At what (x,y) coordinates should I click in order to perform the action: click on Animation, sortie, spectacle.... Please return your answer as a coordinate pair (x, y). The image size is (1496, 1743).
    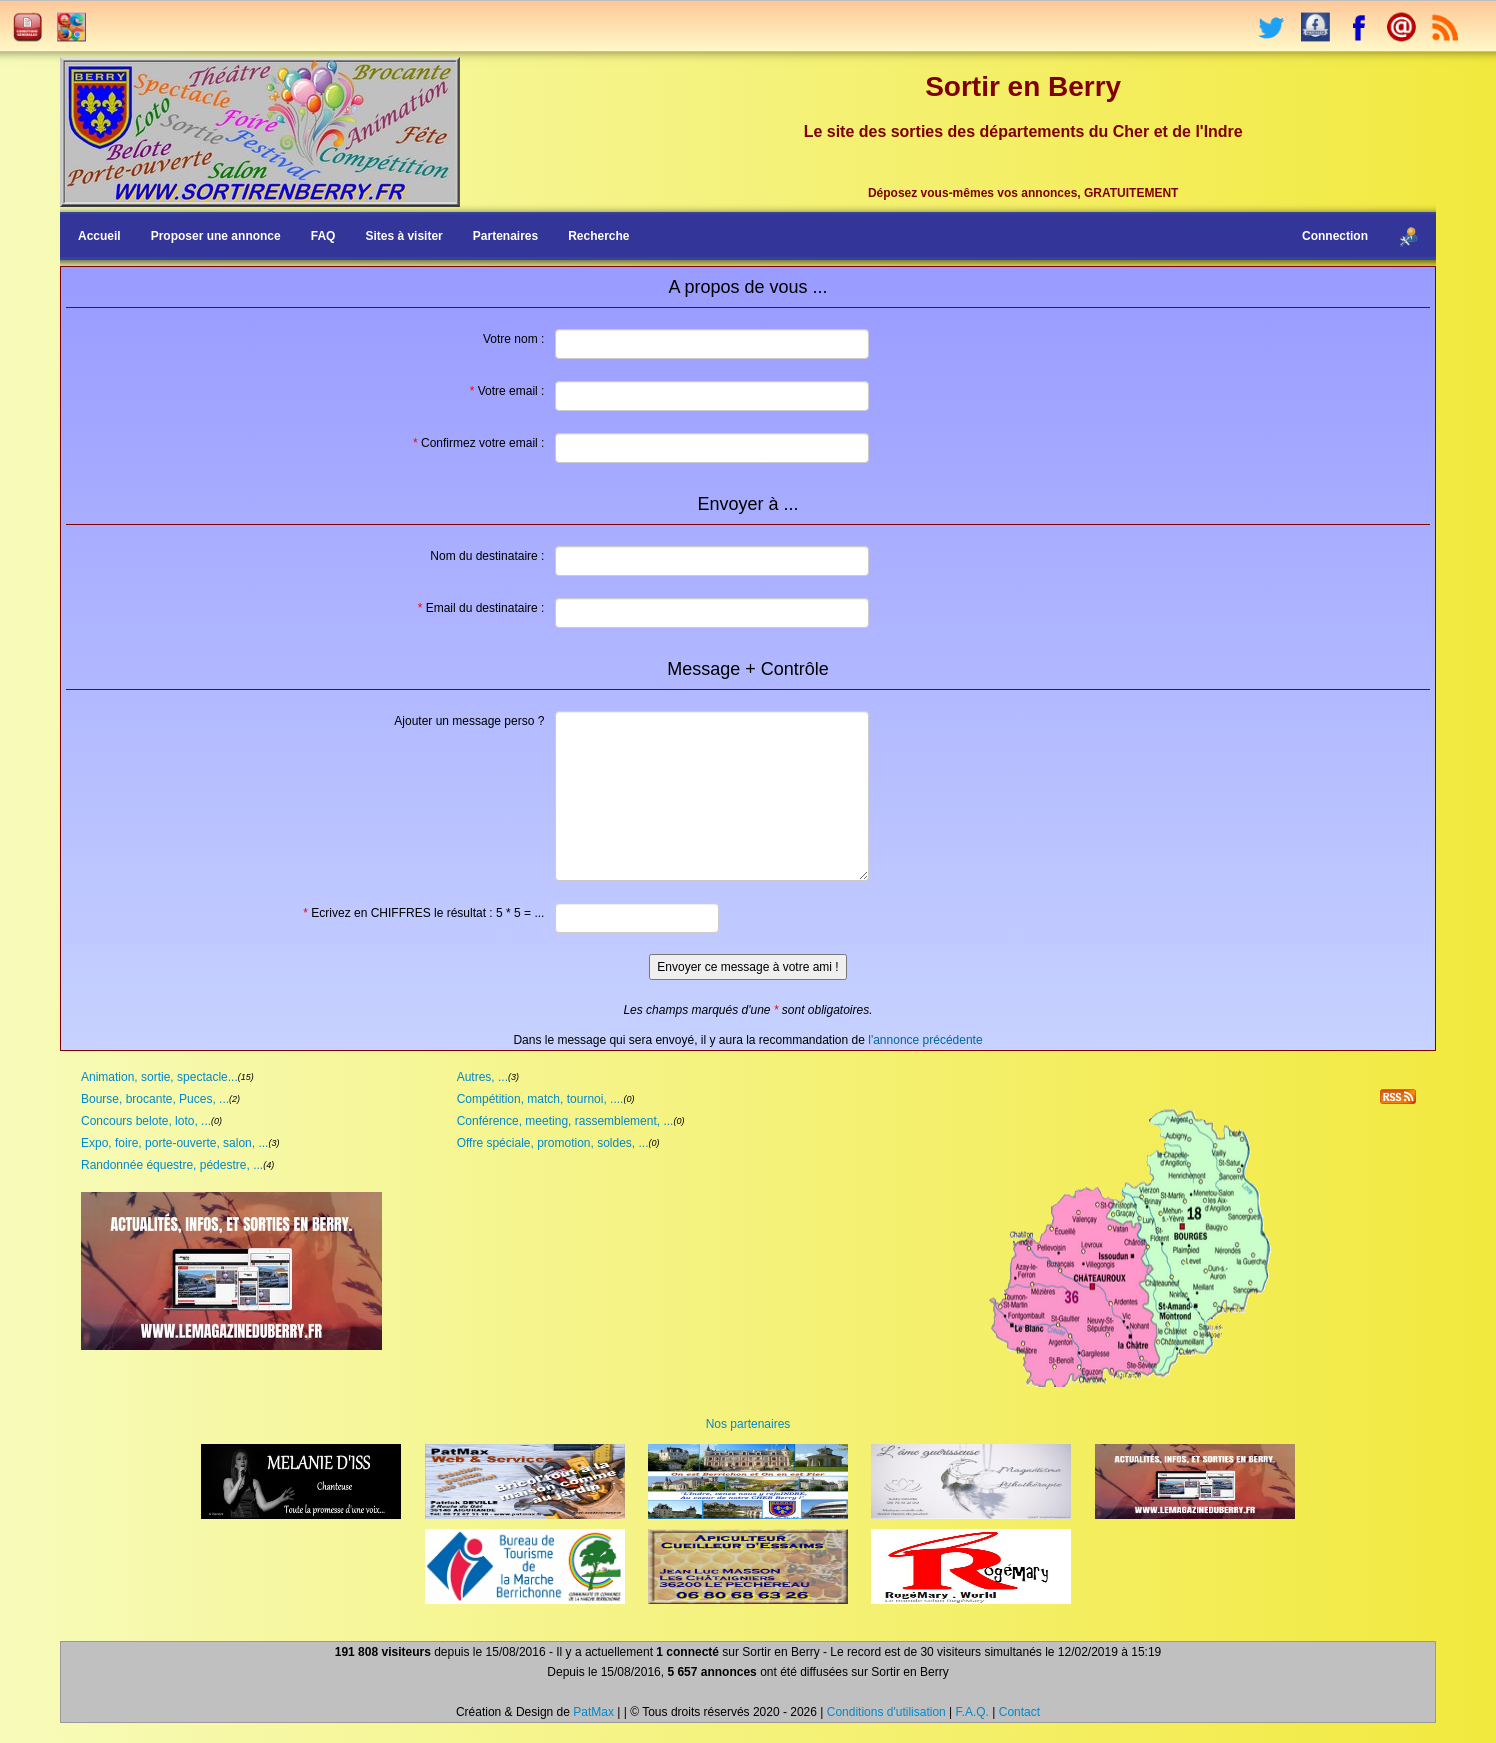
    Looking at the image, I should click on (159, 1077).